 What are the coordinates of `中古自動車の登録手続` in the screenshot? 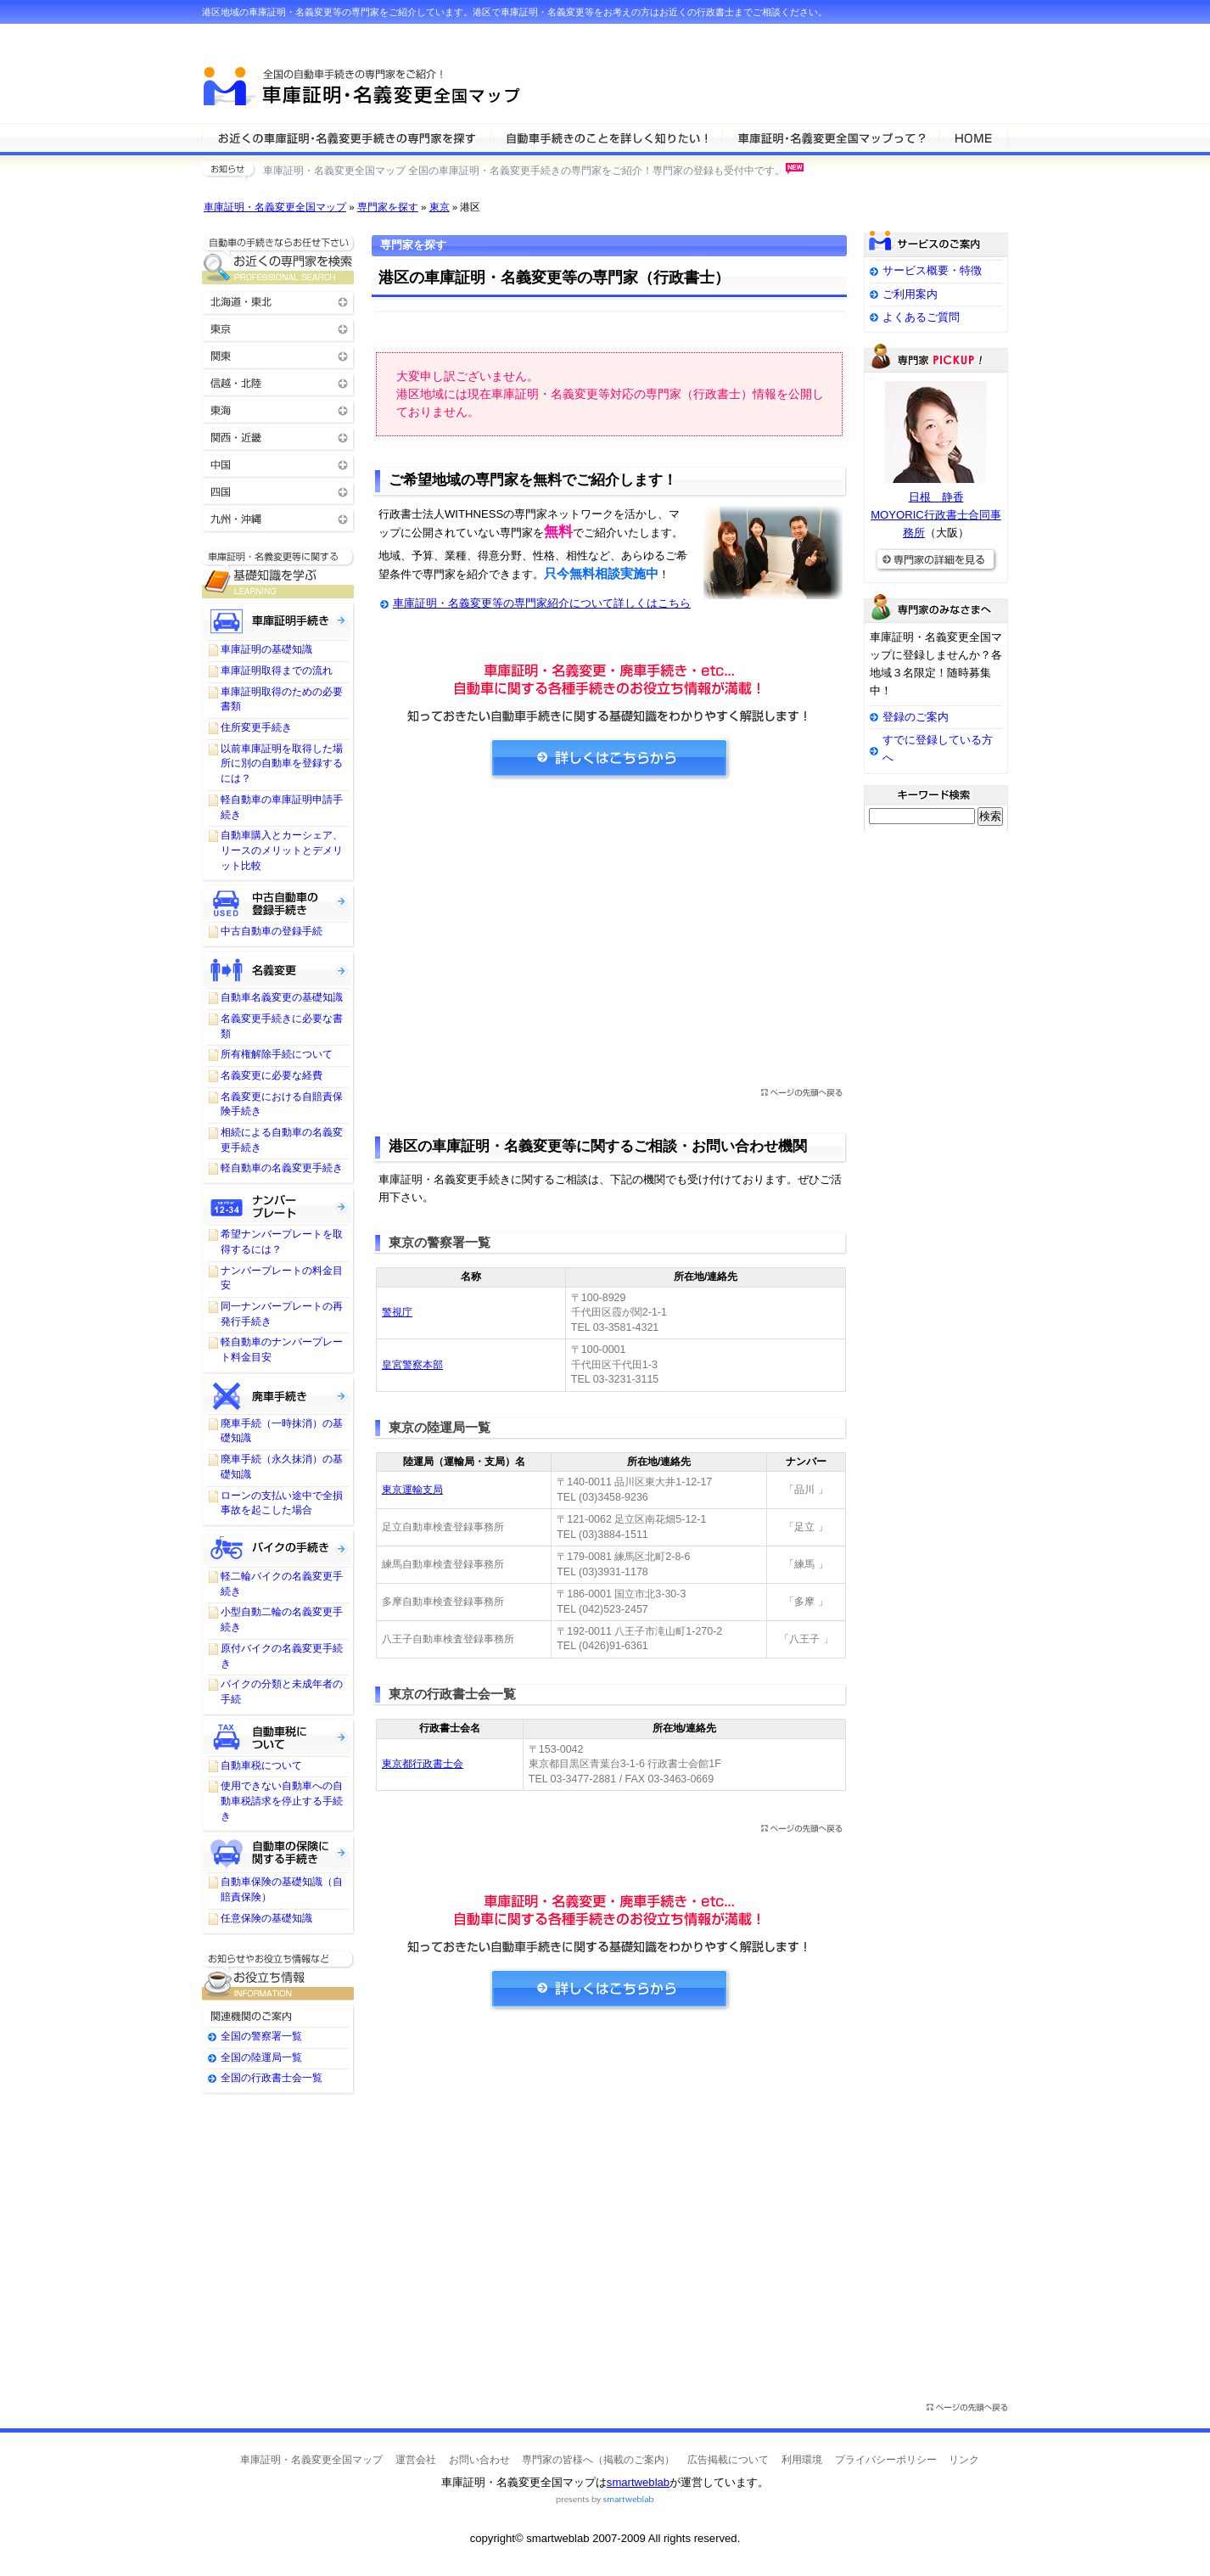 It's located at (271, 931).